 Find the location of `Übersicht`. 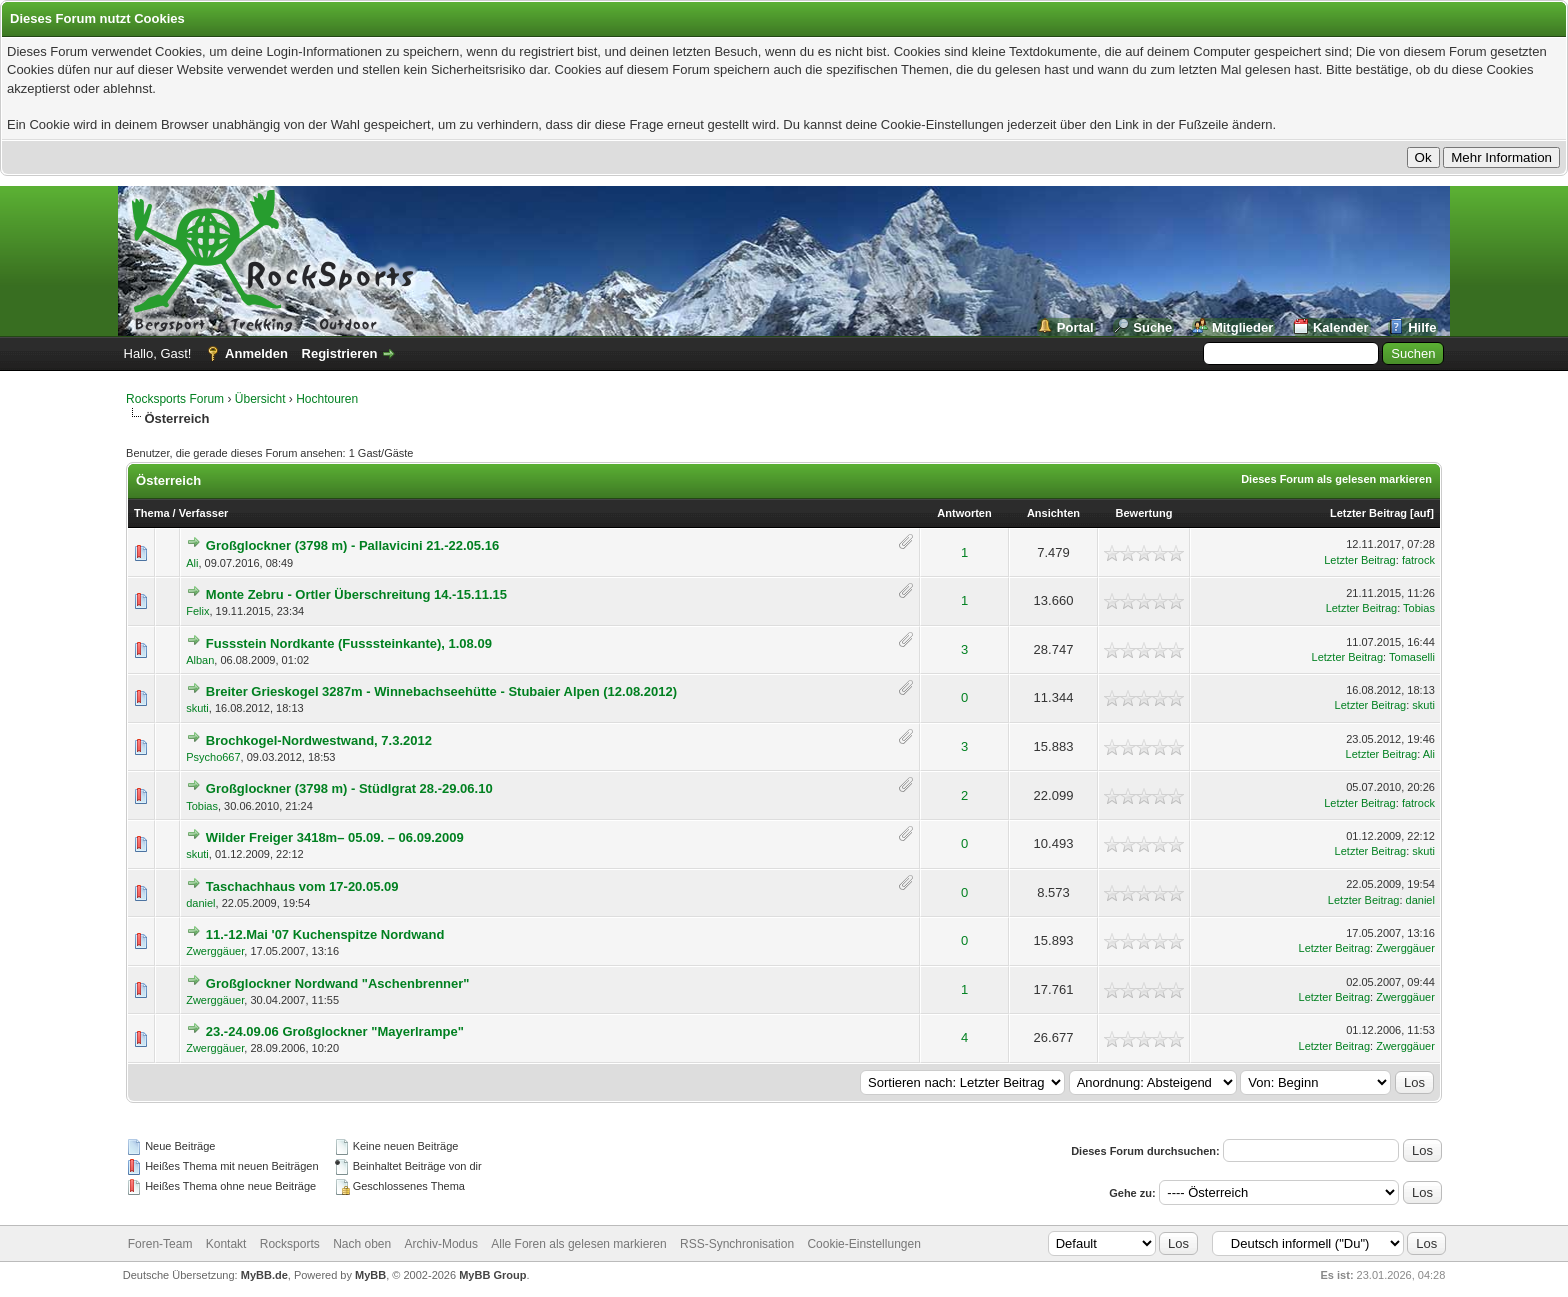

Übersicht is located at coordinates (260, 399).